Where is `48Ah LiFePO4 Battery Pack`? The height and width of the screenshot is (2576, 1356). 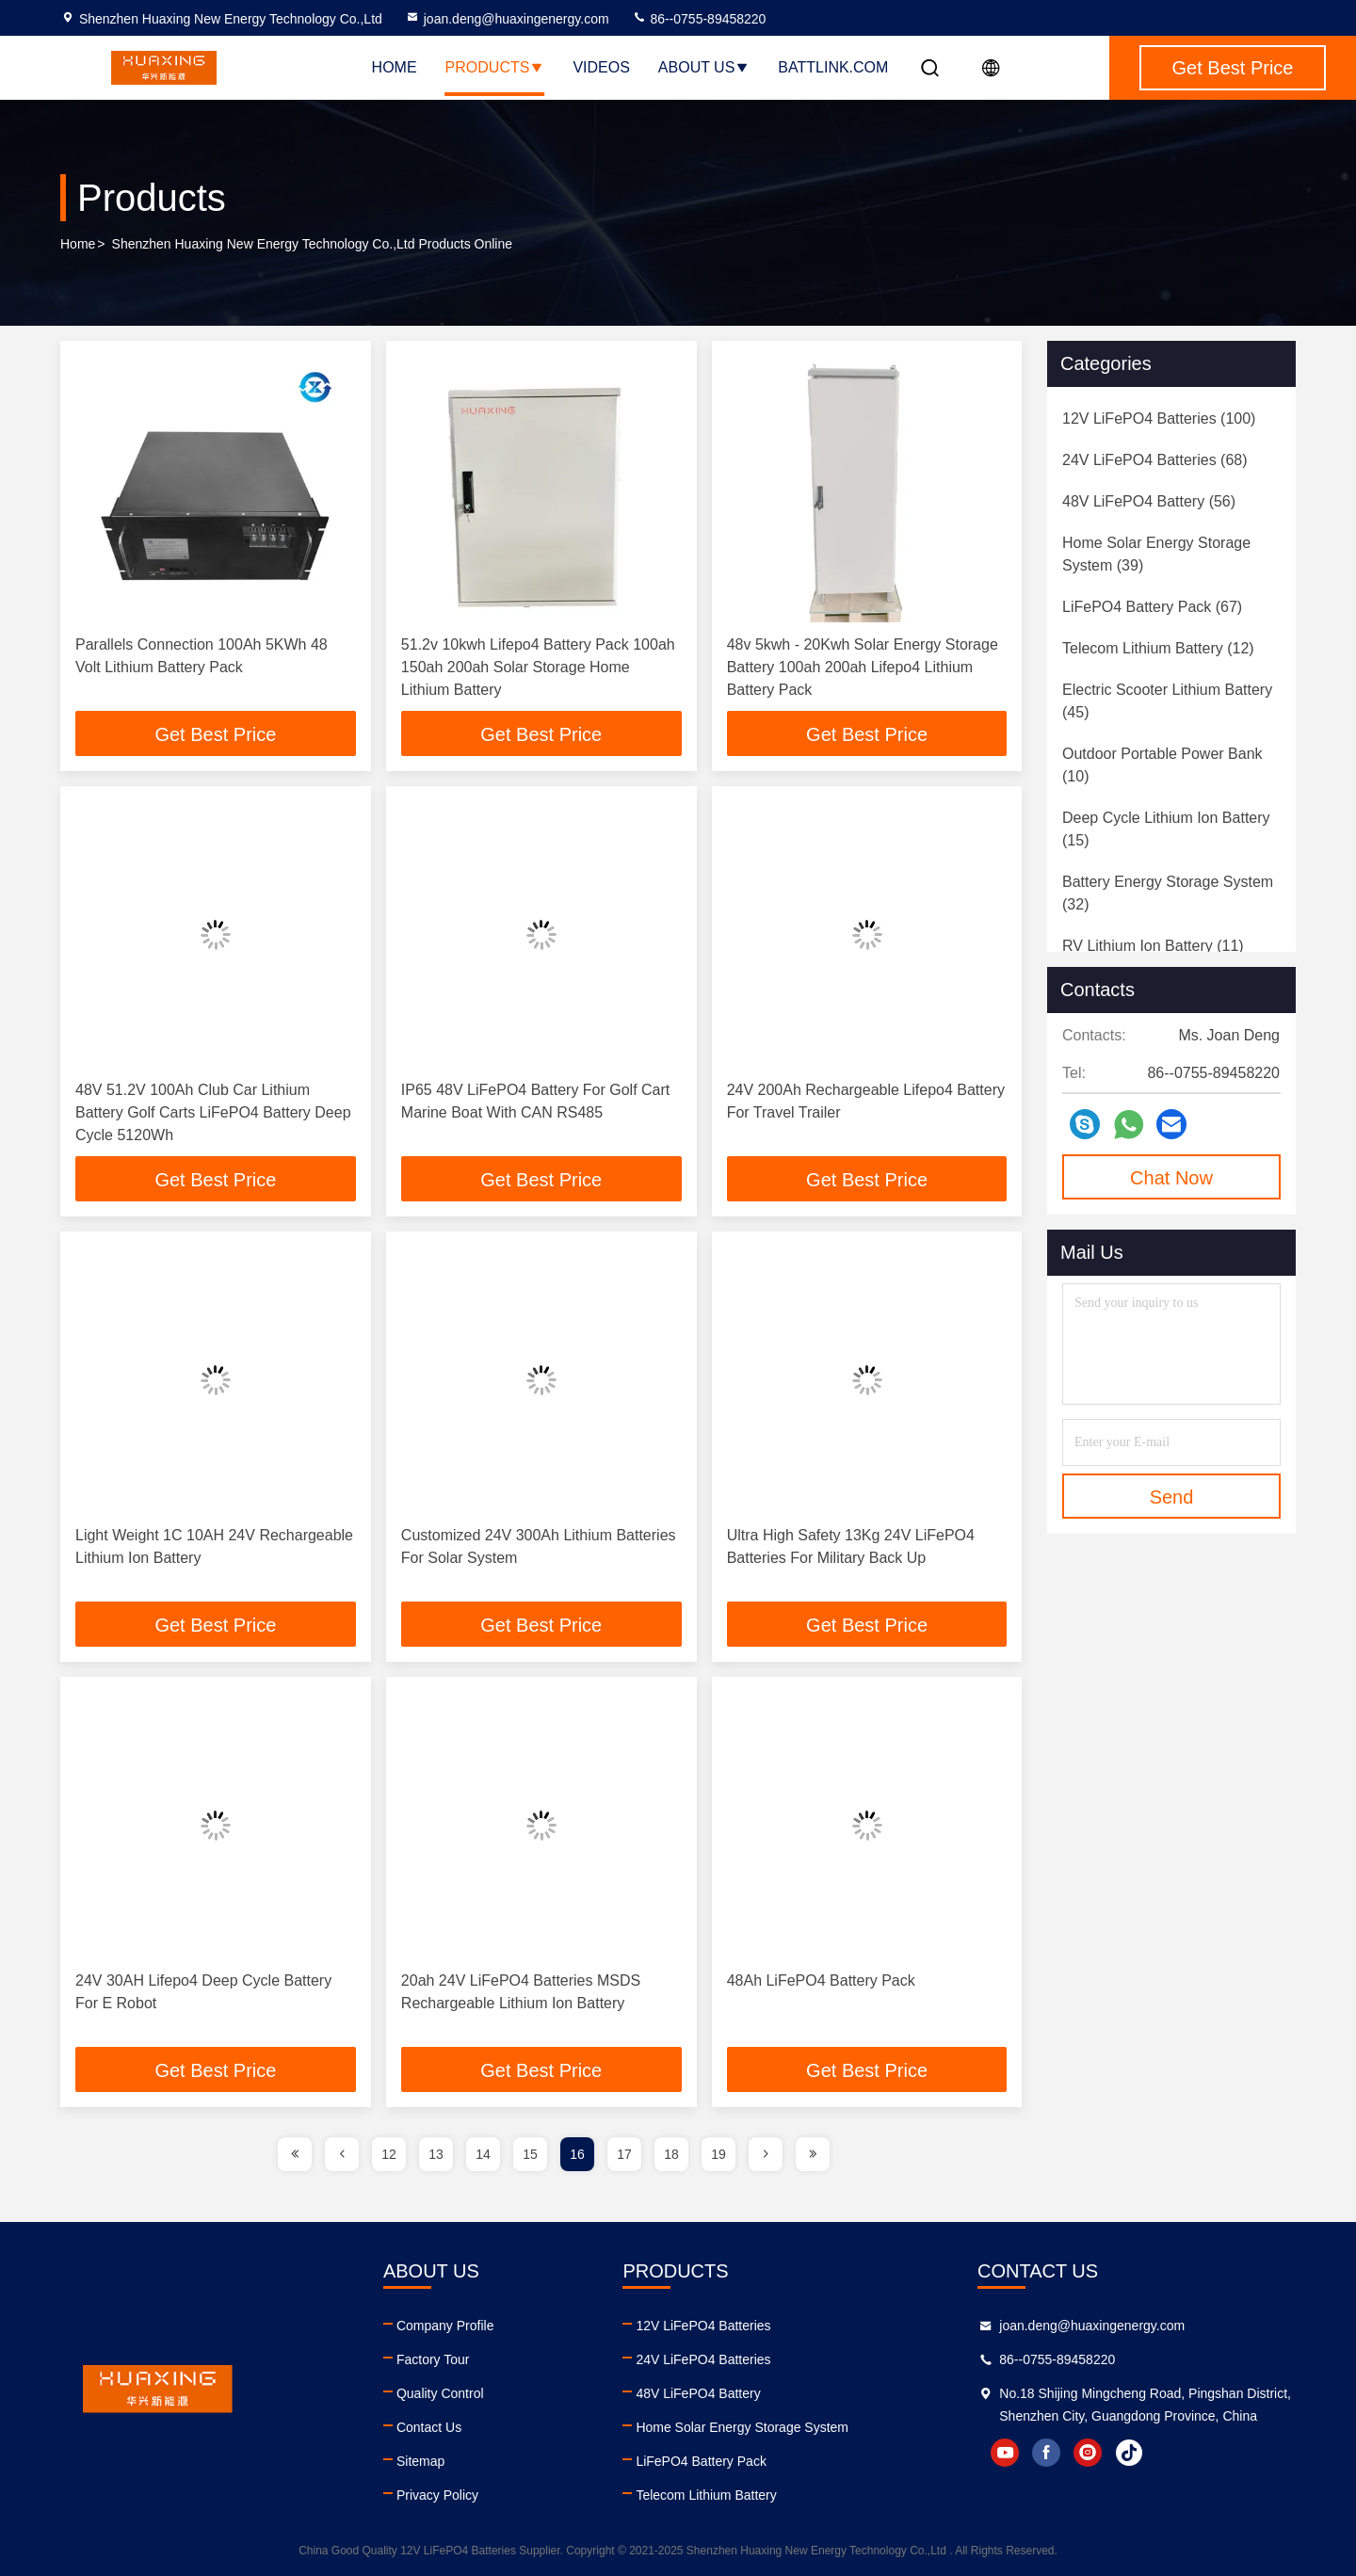
48Ah LiFePO4 Battery Pack is located at coordinates (821, 1980).